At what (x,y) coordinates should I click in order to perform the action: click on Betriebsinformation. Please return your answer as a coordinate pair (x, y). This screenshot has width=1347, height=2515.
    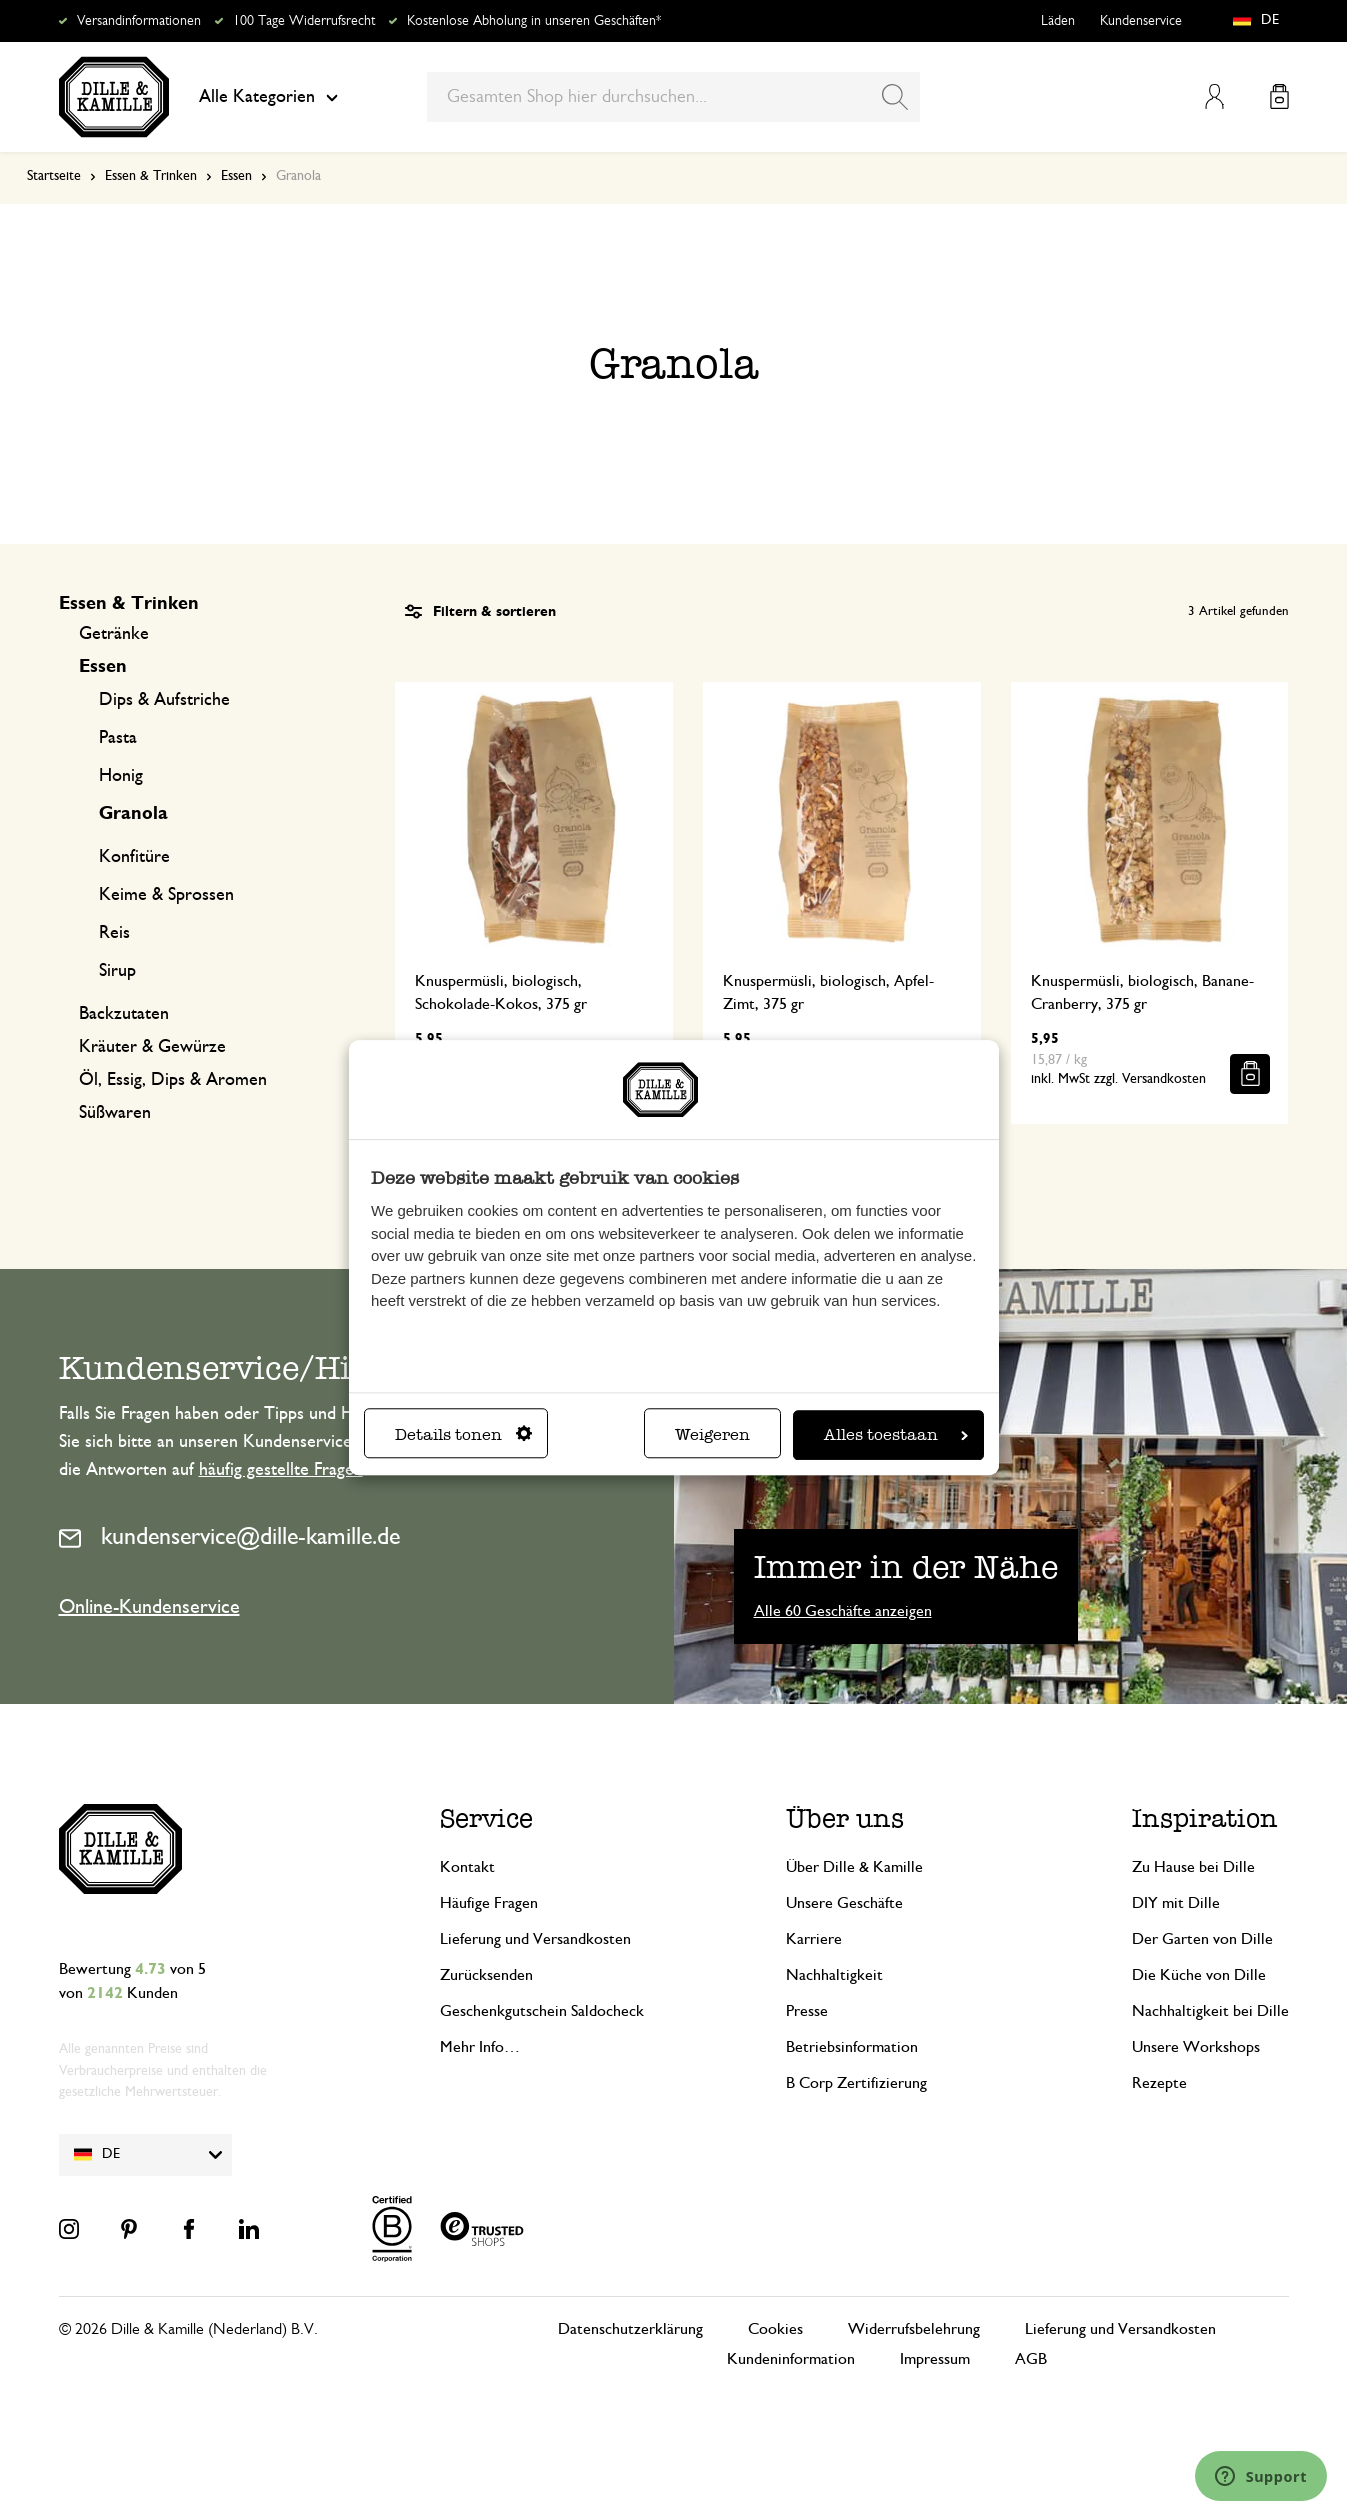
    Looking at the image, I should click on (852, 2047).